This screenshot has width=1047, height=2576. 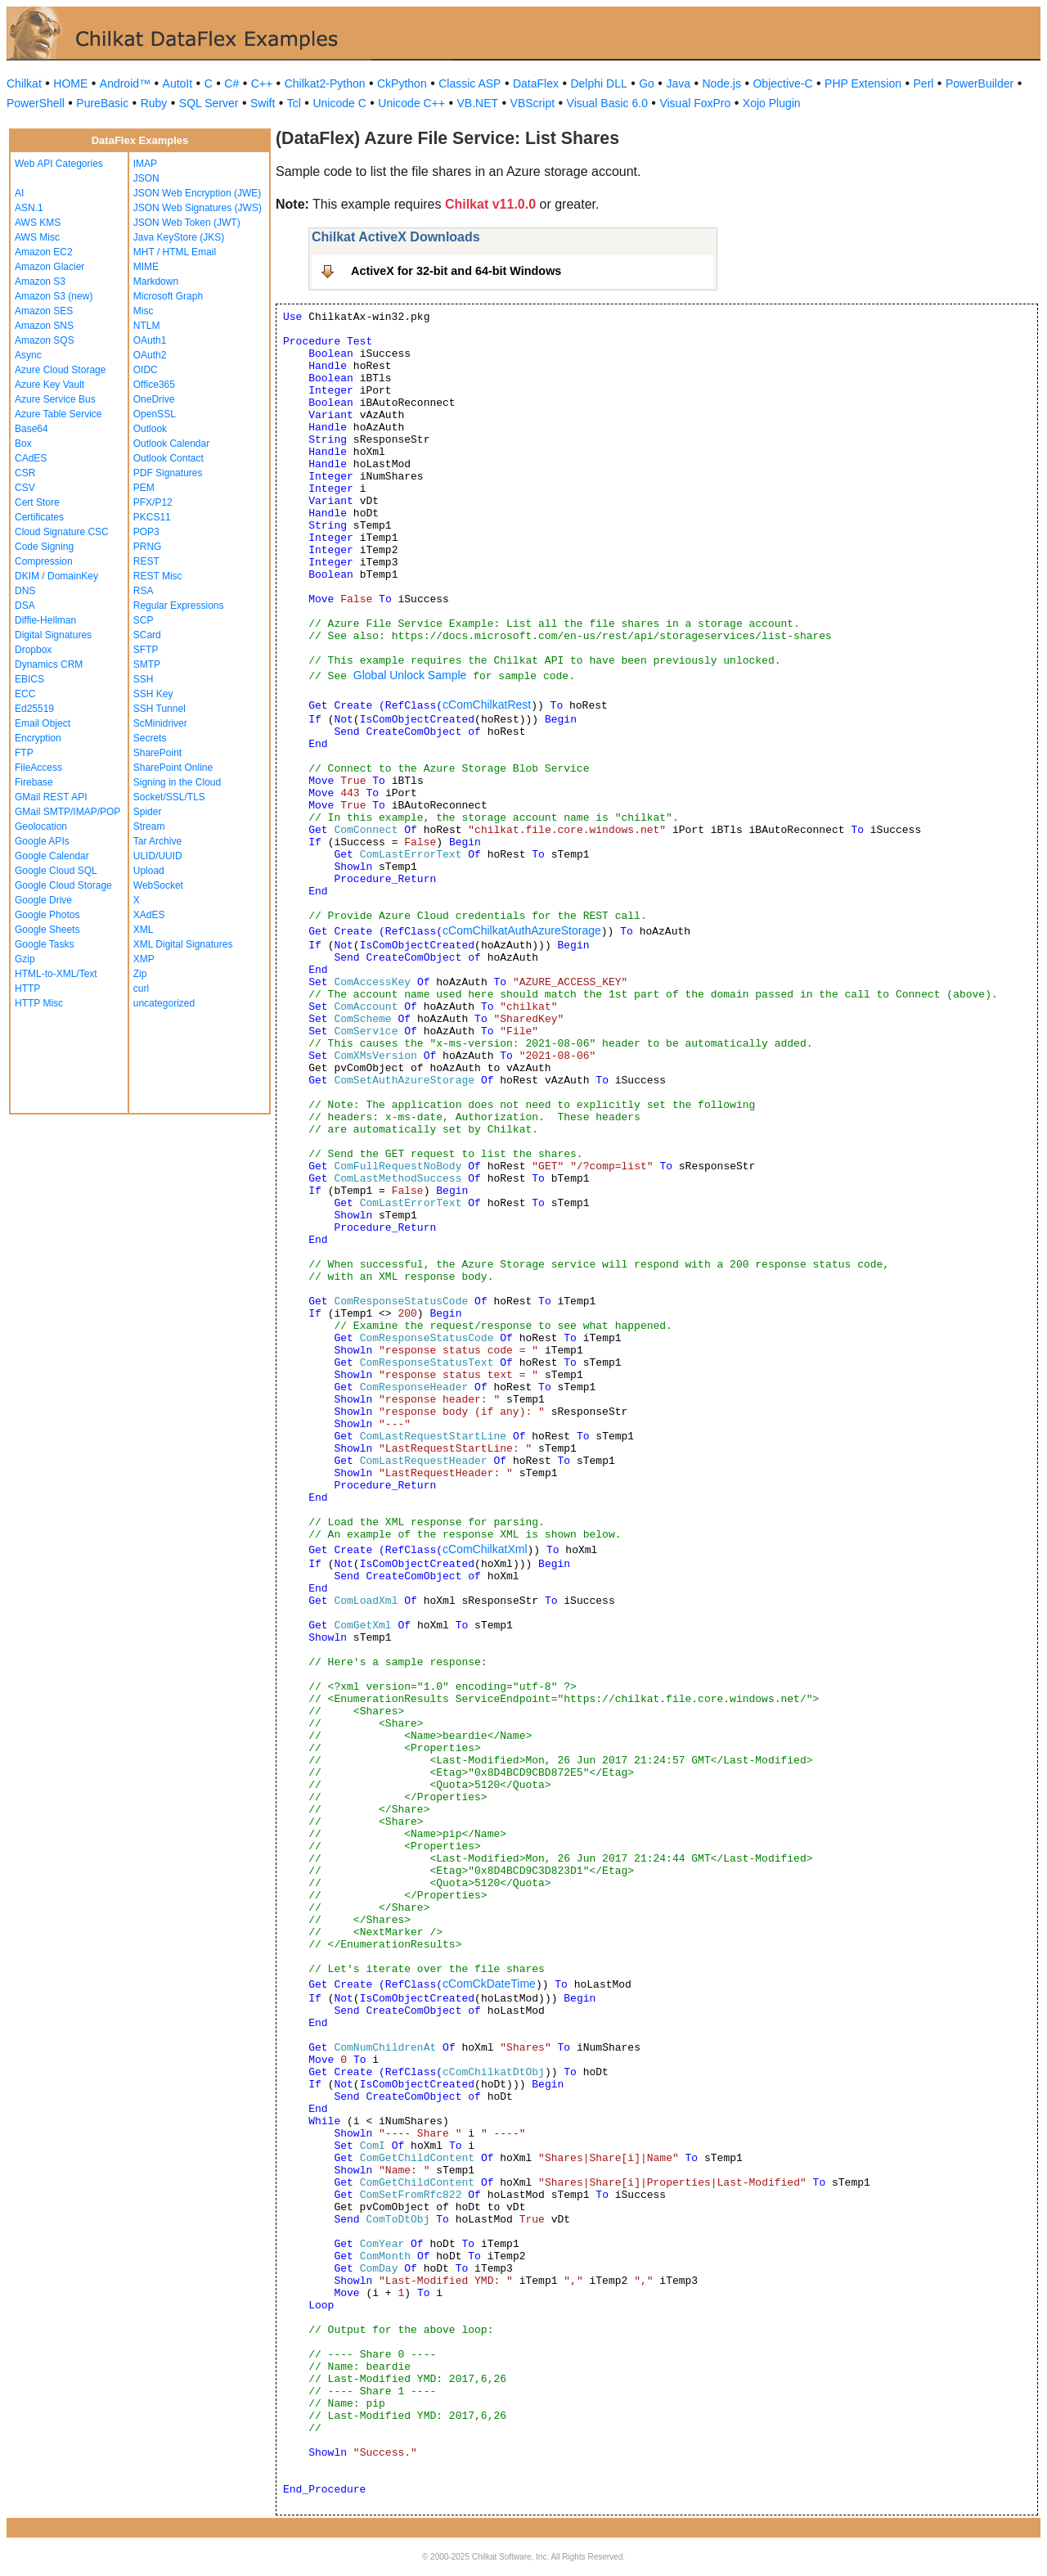 What do you see at coordinates (147, 635) in the screenshot?
I see `SCard` at bounding box center [147, 635].